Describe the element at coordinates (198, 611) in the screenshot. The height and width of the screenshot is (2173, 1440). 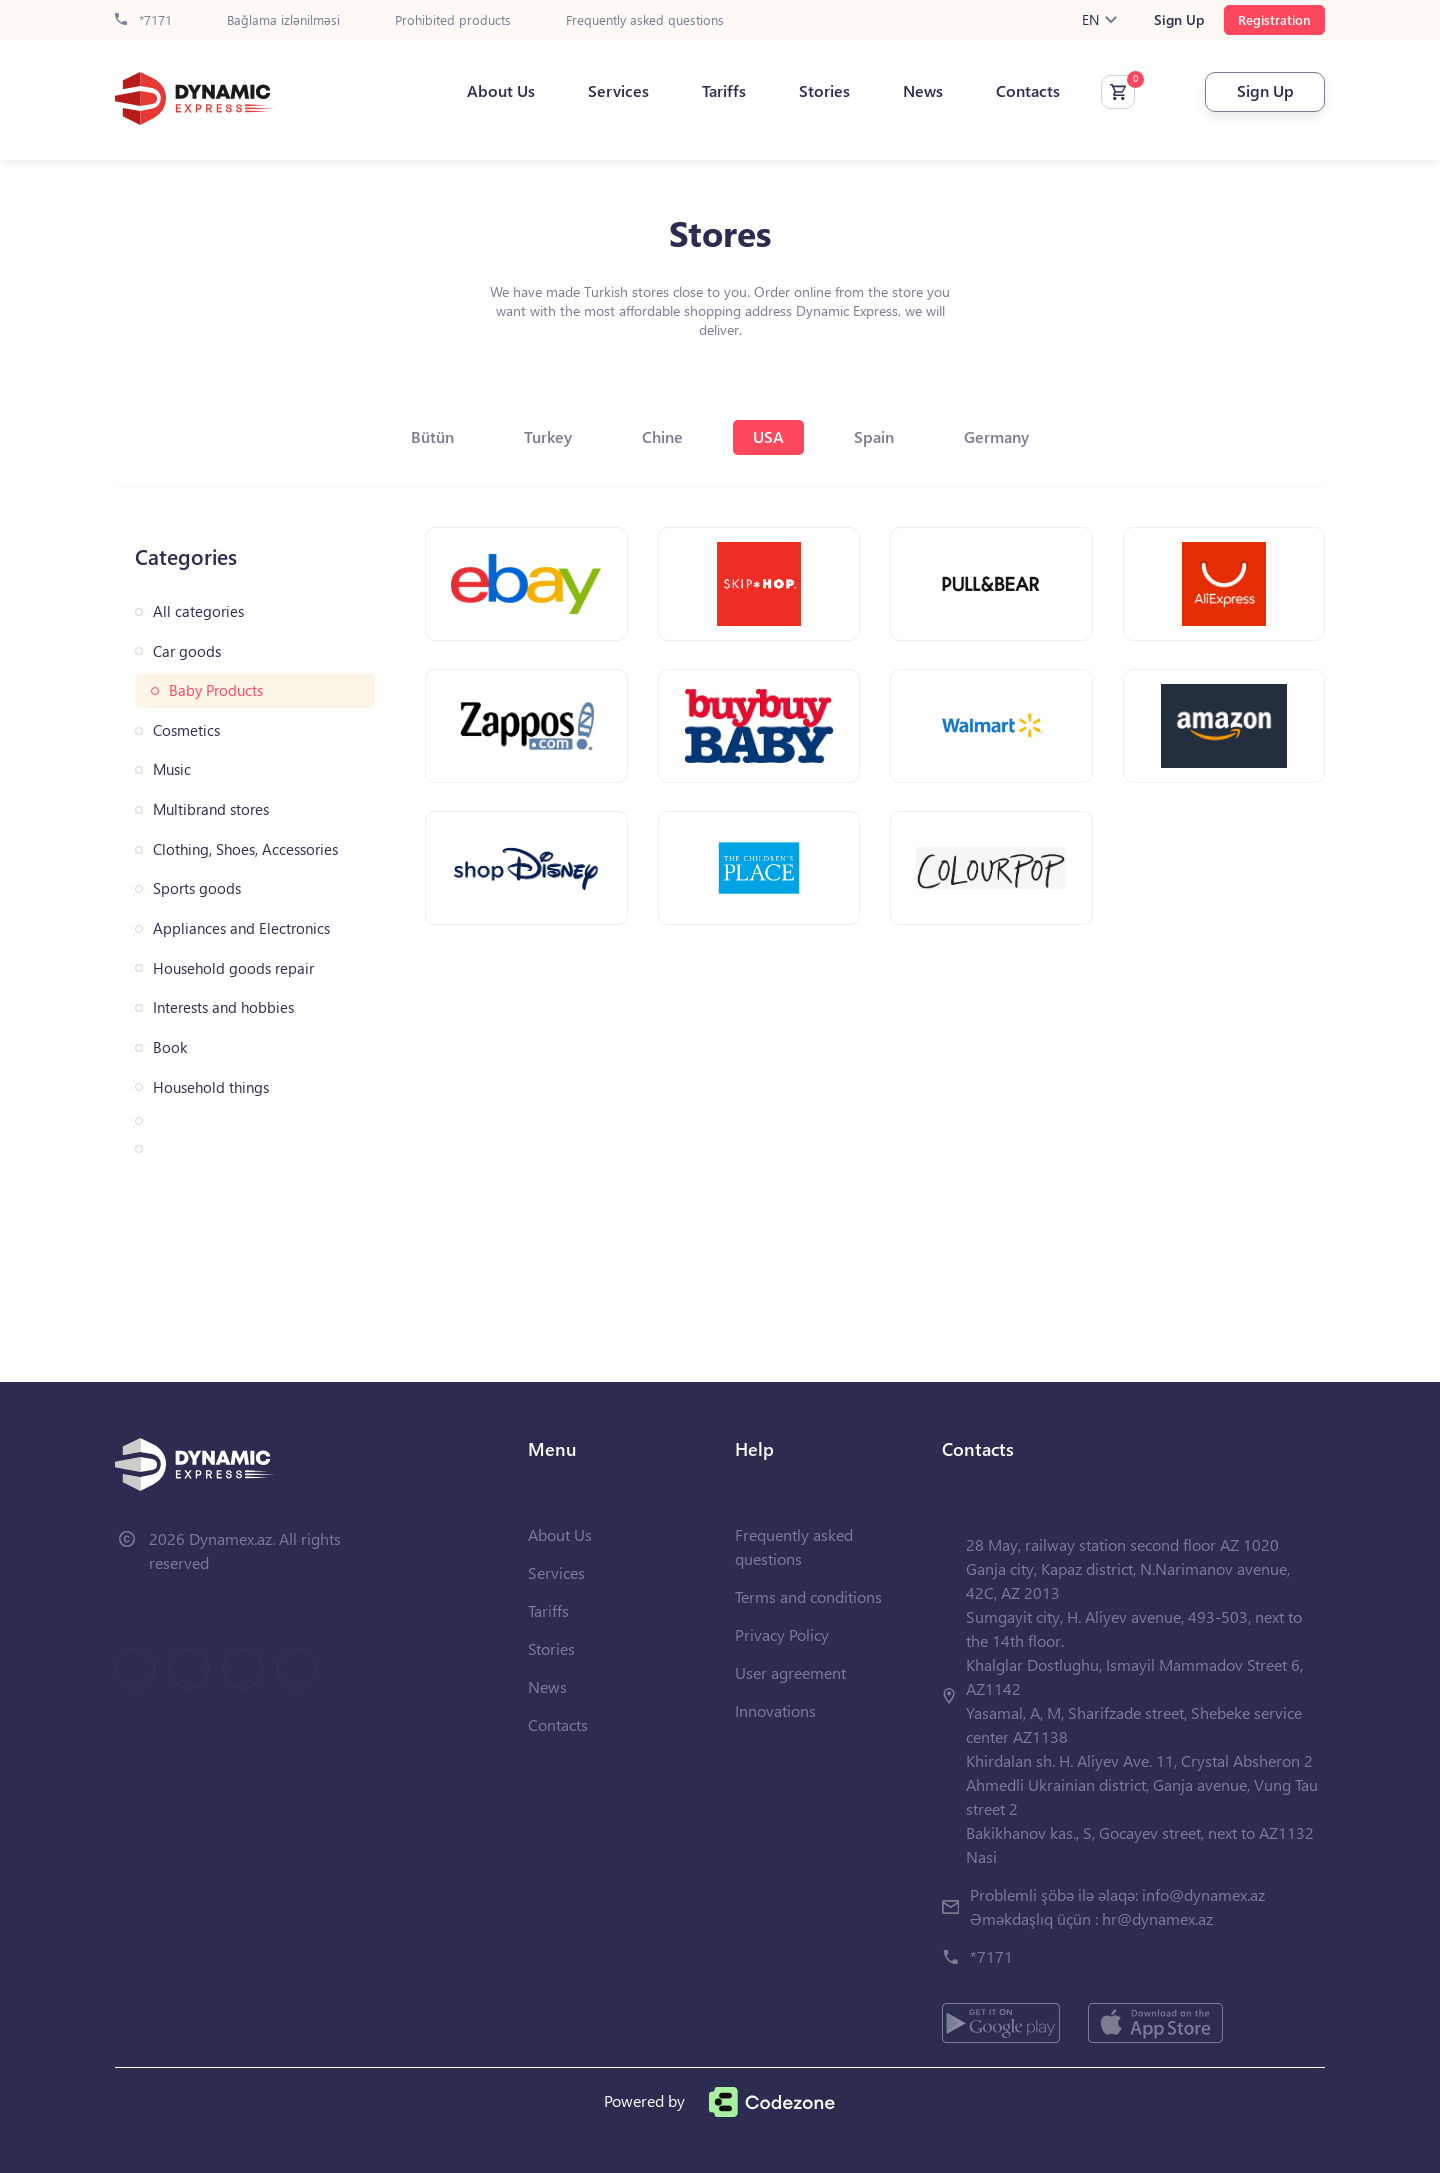
I see `All categories` at that location.